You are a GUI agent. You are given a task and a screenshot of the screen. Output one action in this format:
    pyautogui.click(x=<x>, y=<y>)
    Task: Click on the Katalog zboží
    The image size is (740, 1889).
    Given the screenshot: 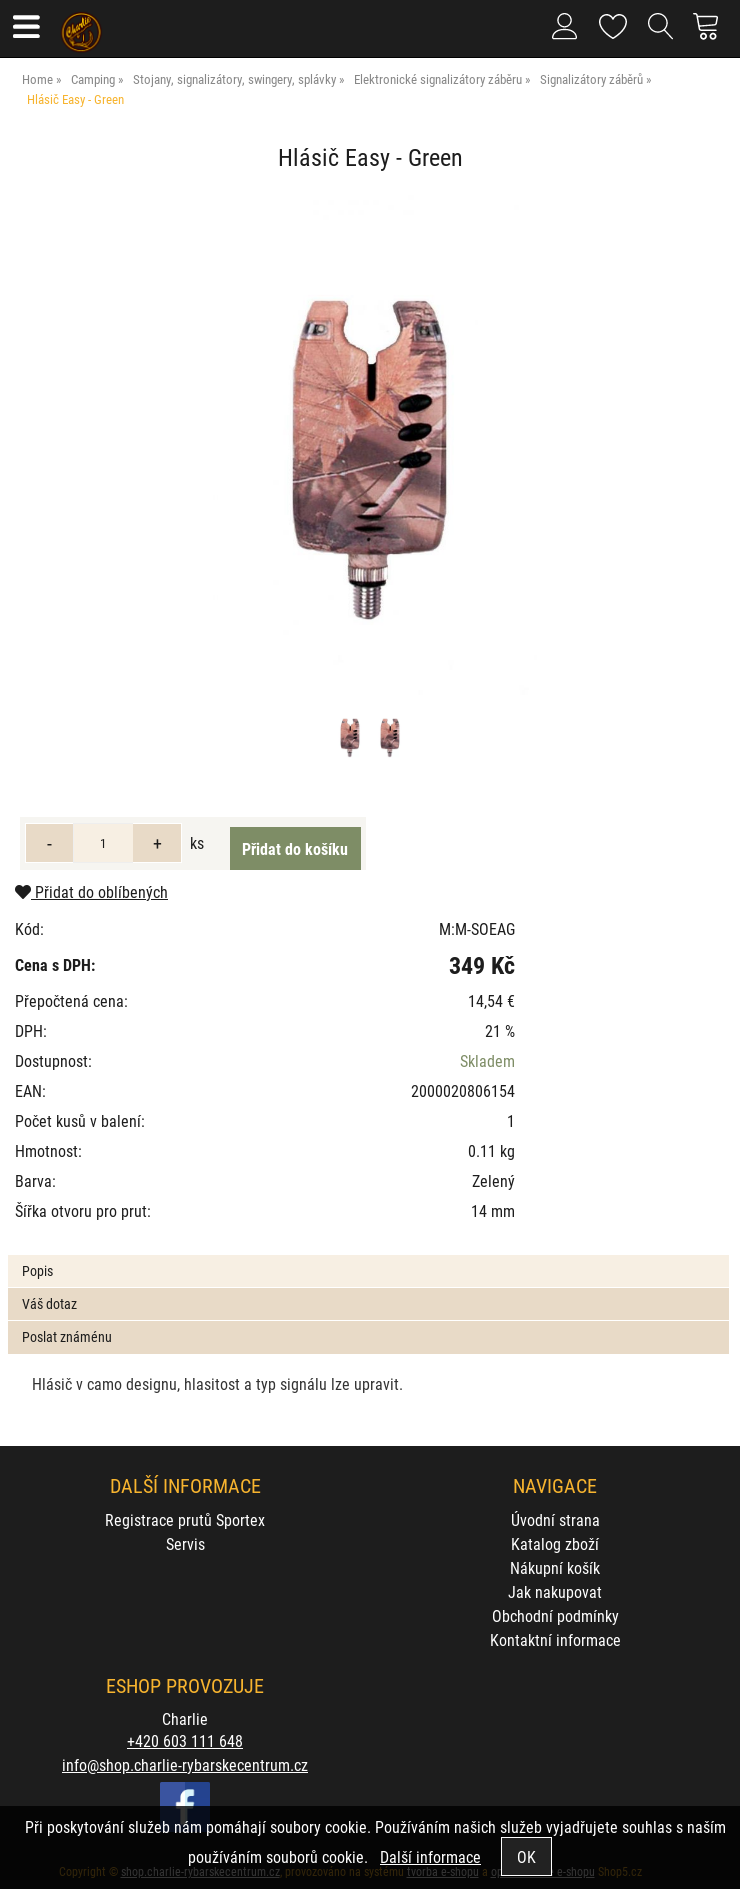 What is the action you would take?
    pyautogui.click(x=555, y=1543)
    